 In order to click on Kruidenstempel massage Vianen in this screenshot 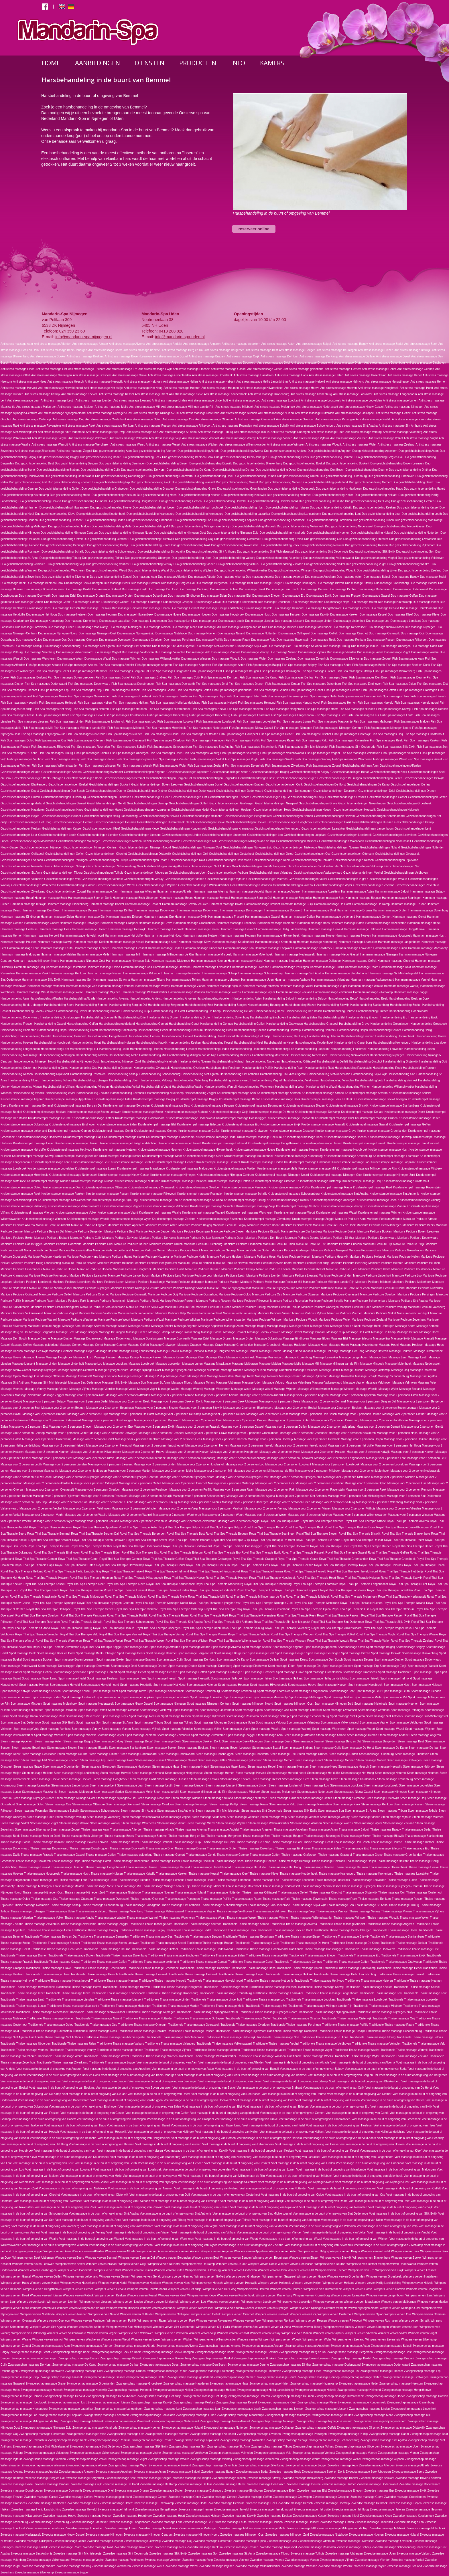, I will do `click(385, 1206)`.